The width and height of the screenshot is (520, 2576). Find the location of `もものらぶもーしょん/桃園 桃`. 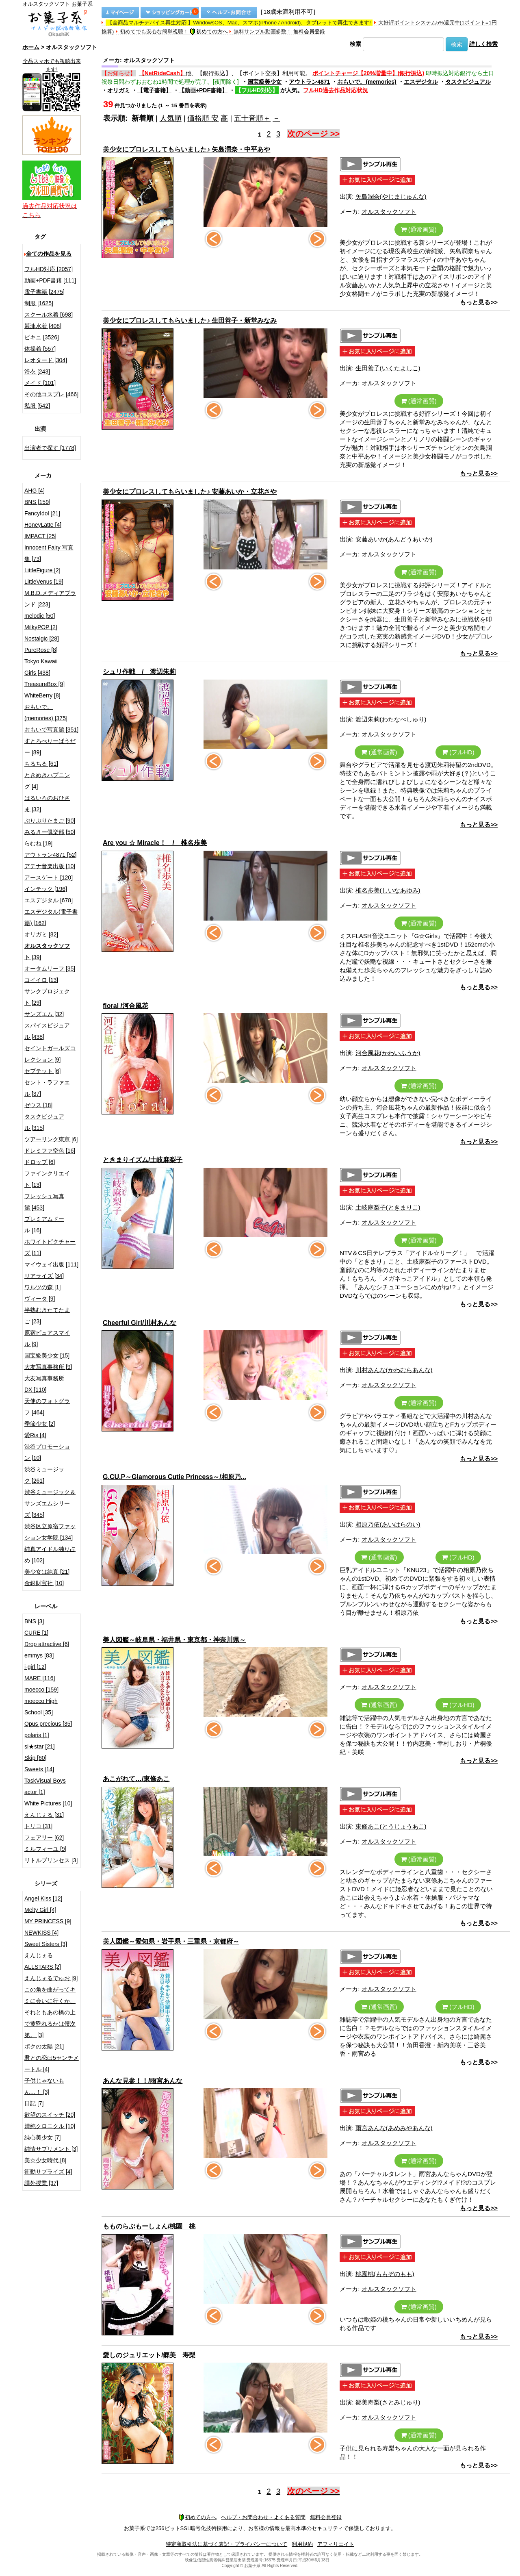

もものらぶもーしょん/桃園 桃 is located at coordinates (149, 2226).